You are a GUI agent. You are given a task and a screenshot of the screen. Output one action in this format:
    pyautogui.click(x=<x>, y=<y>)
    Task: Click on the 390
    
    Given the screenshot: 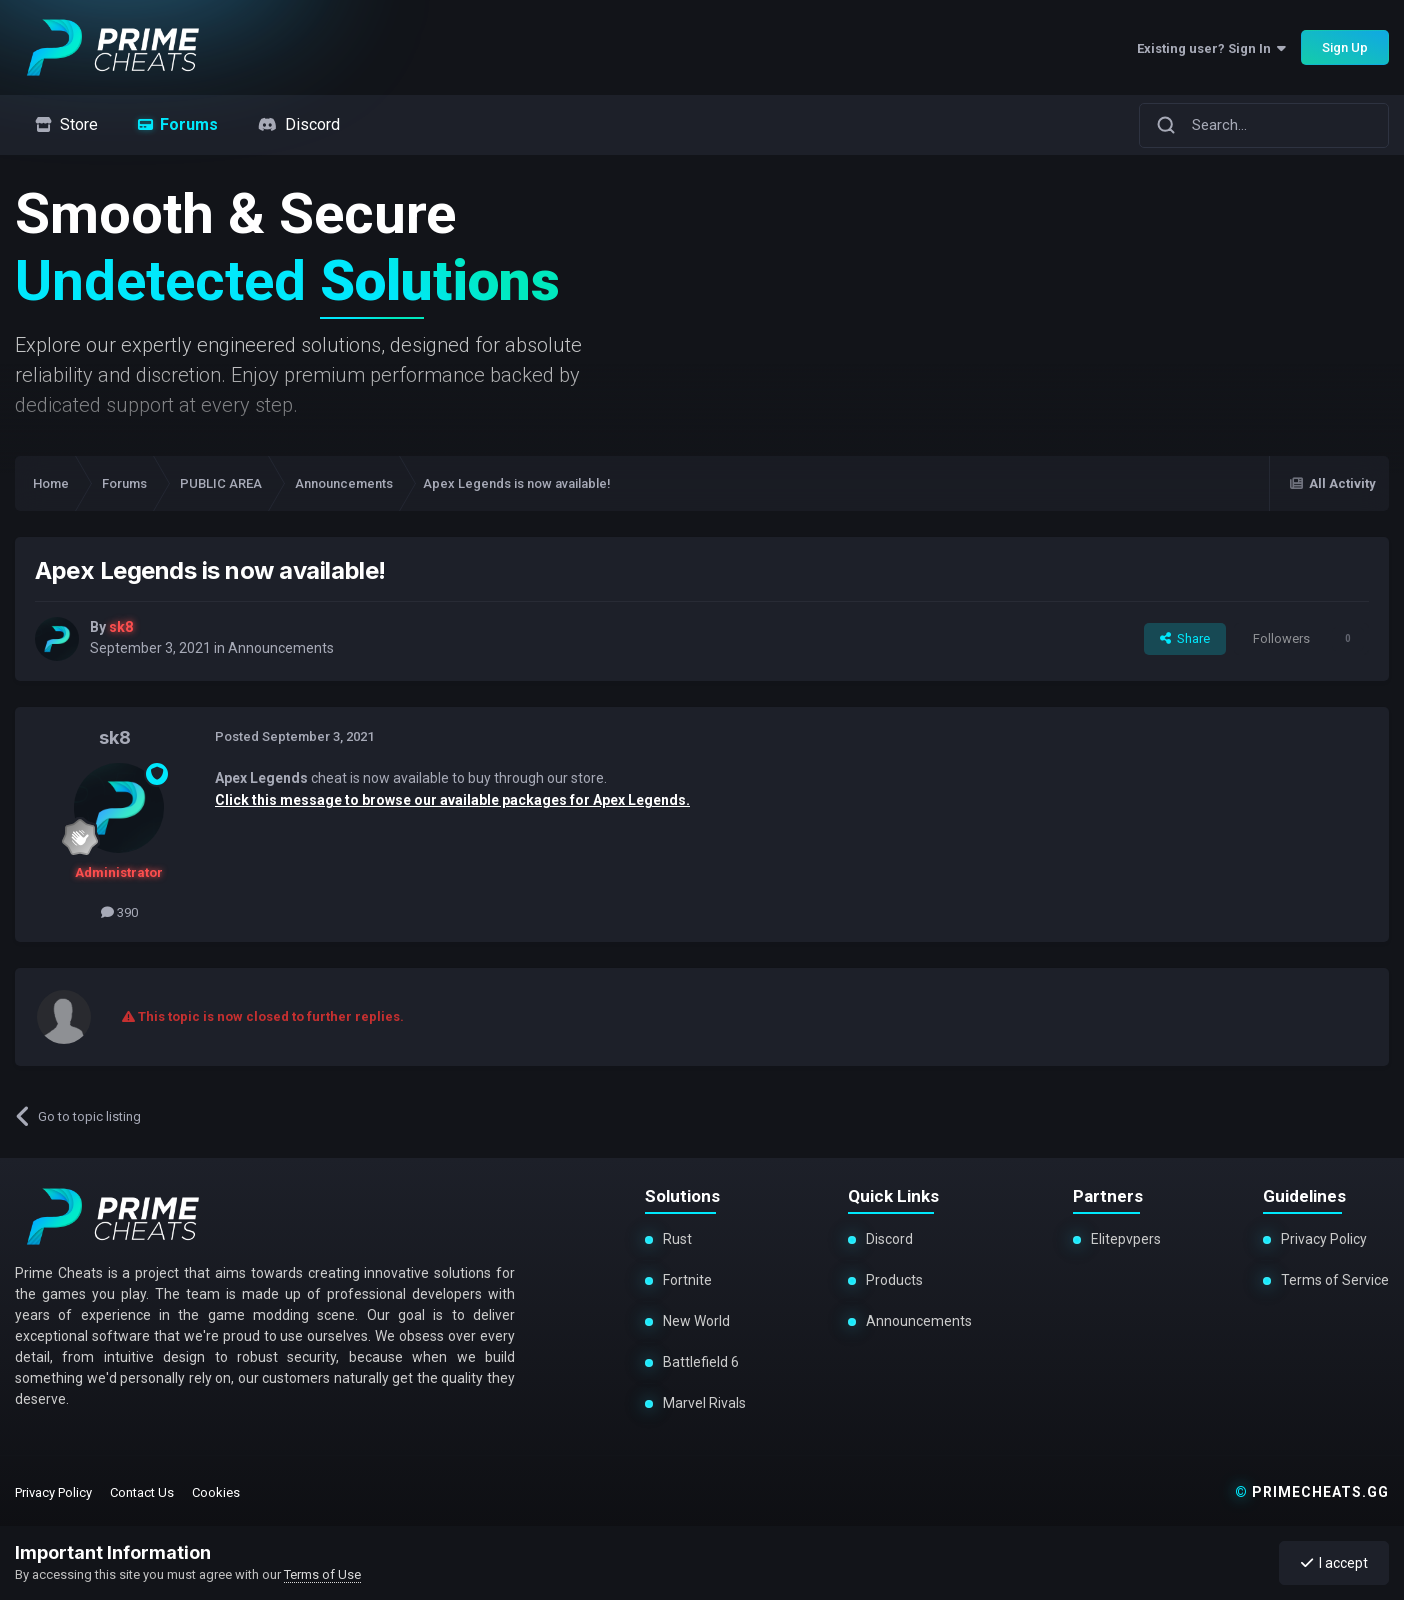 What is the action you would take?
    pyautogui.click(x=119, y=912)
    